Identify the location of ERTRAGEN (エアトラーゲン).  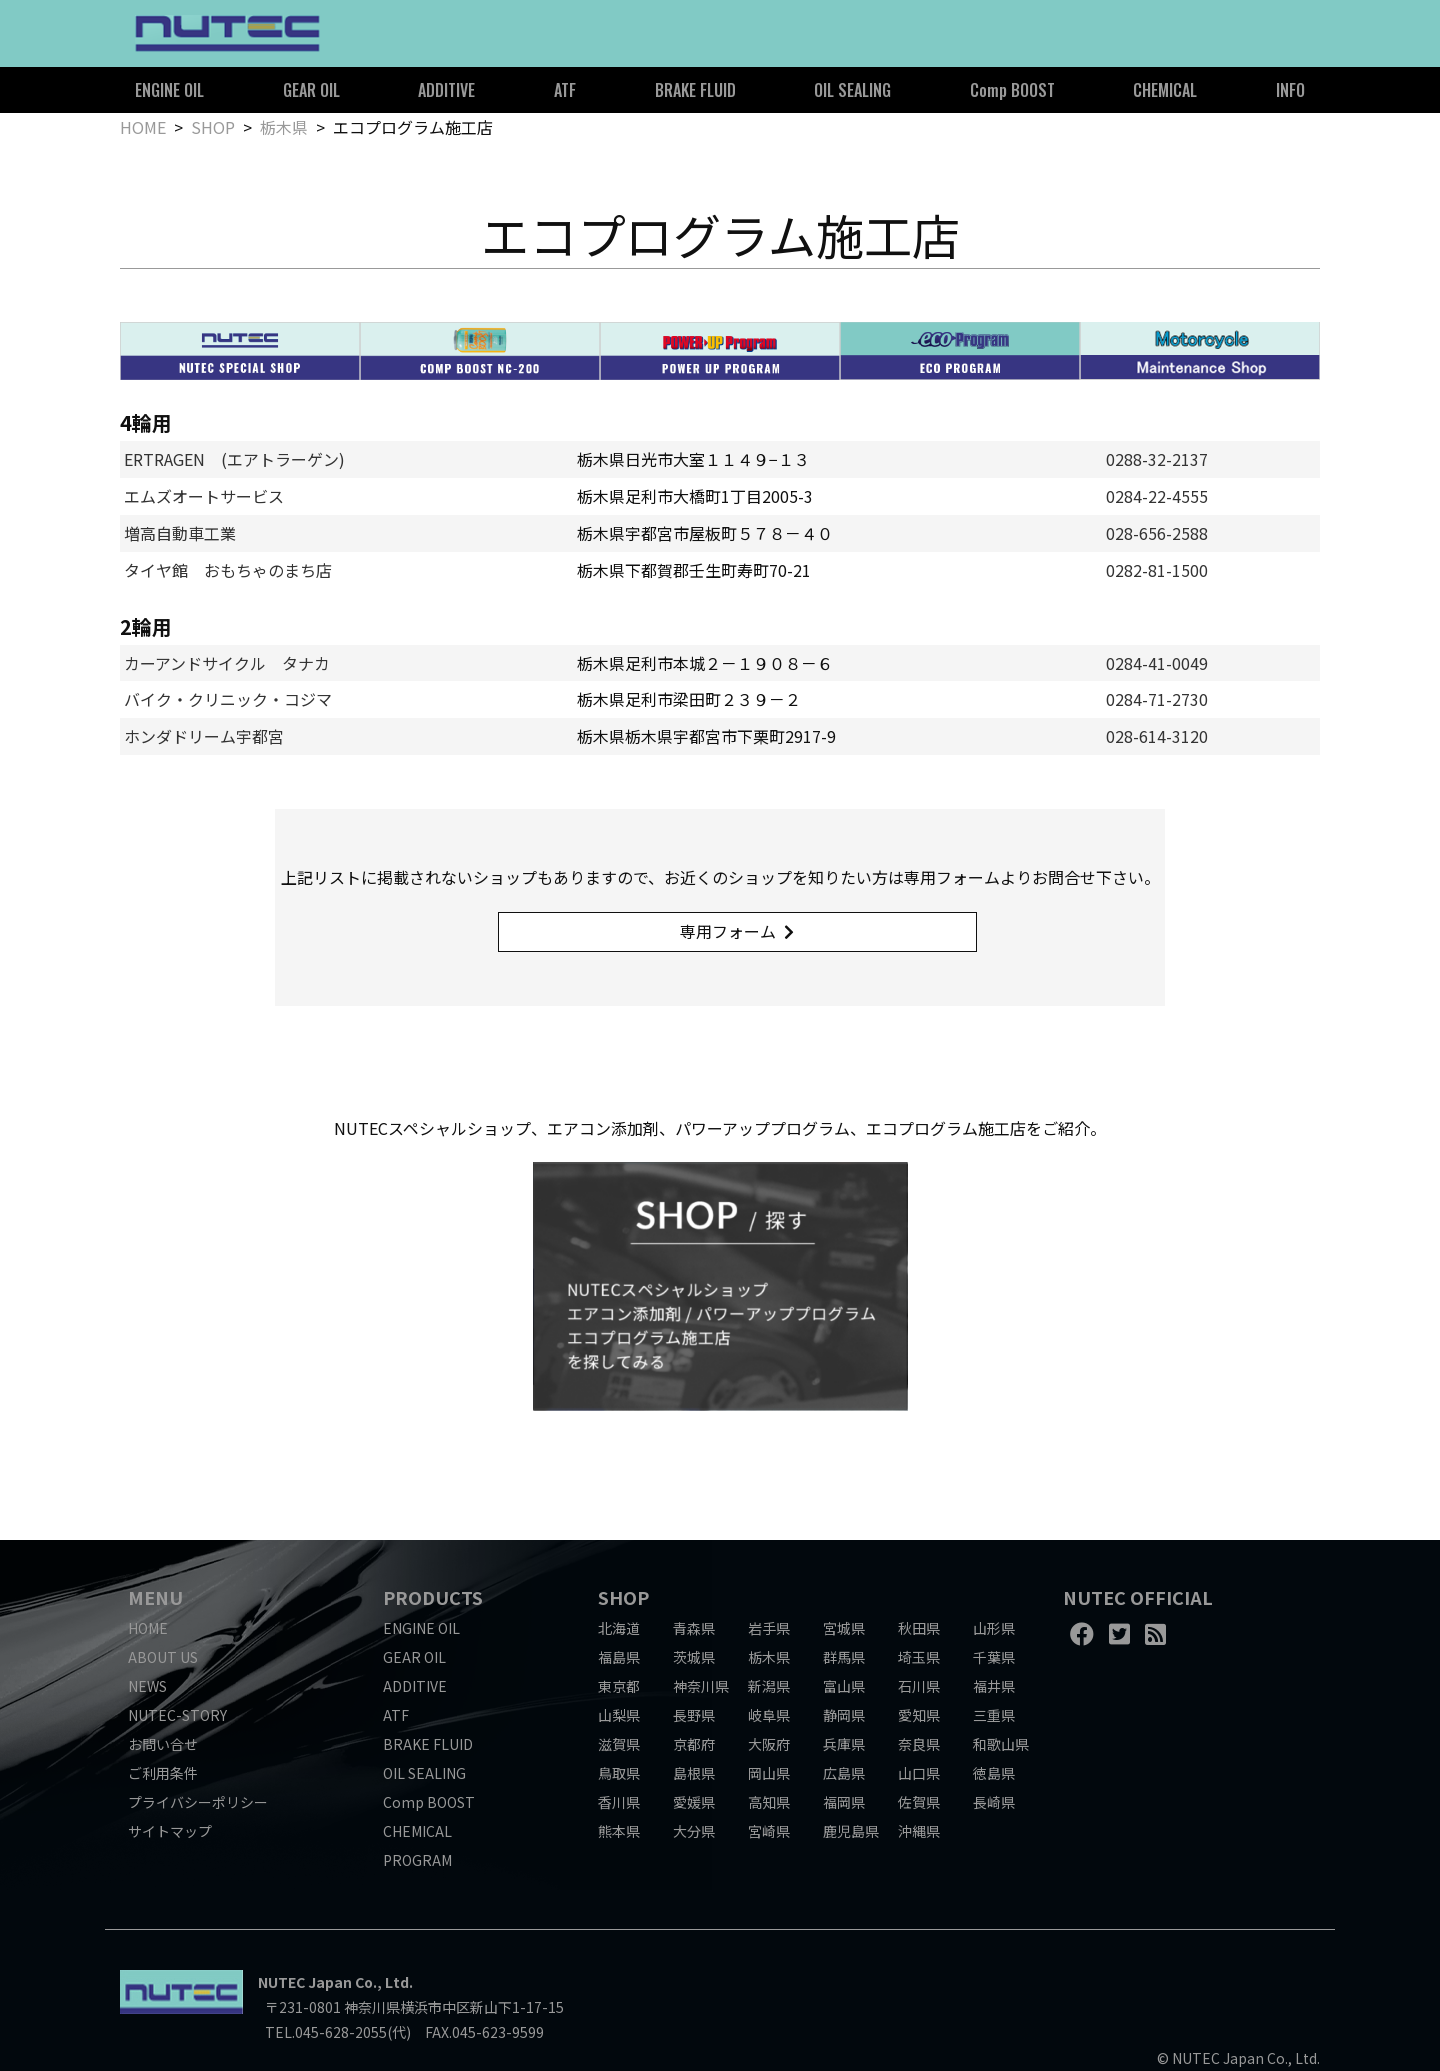
(234, 459).